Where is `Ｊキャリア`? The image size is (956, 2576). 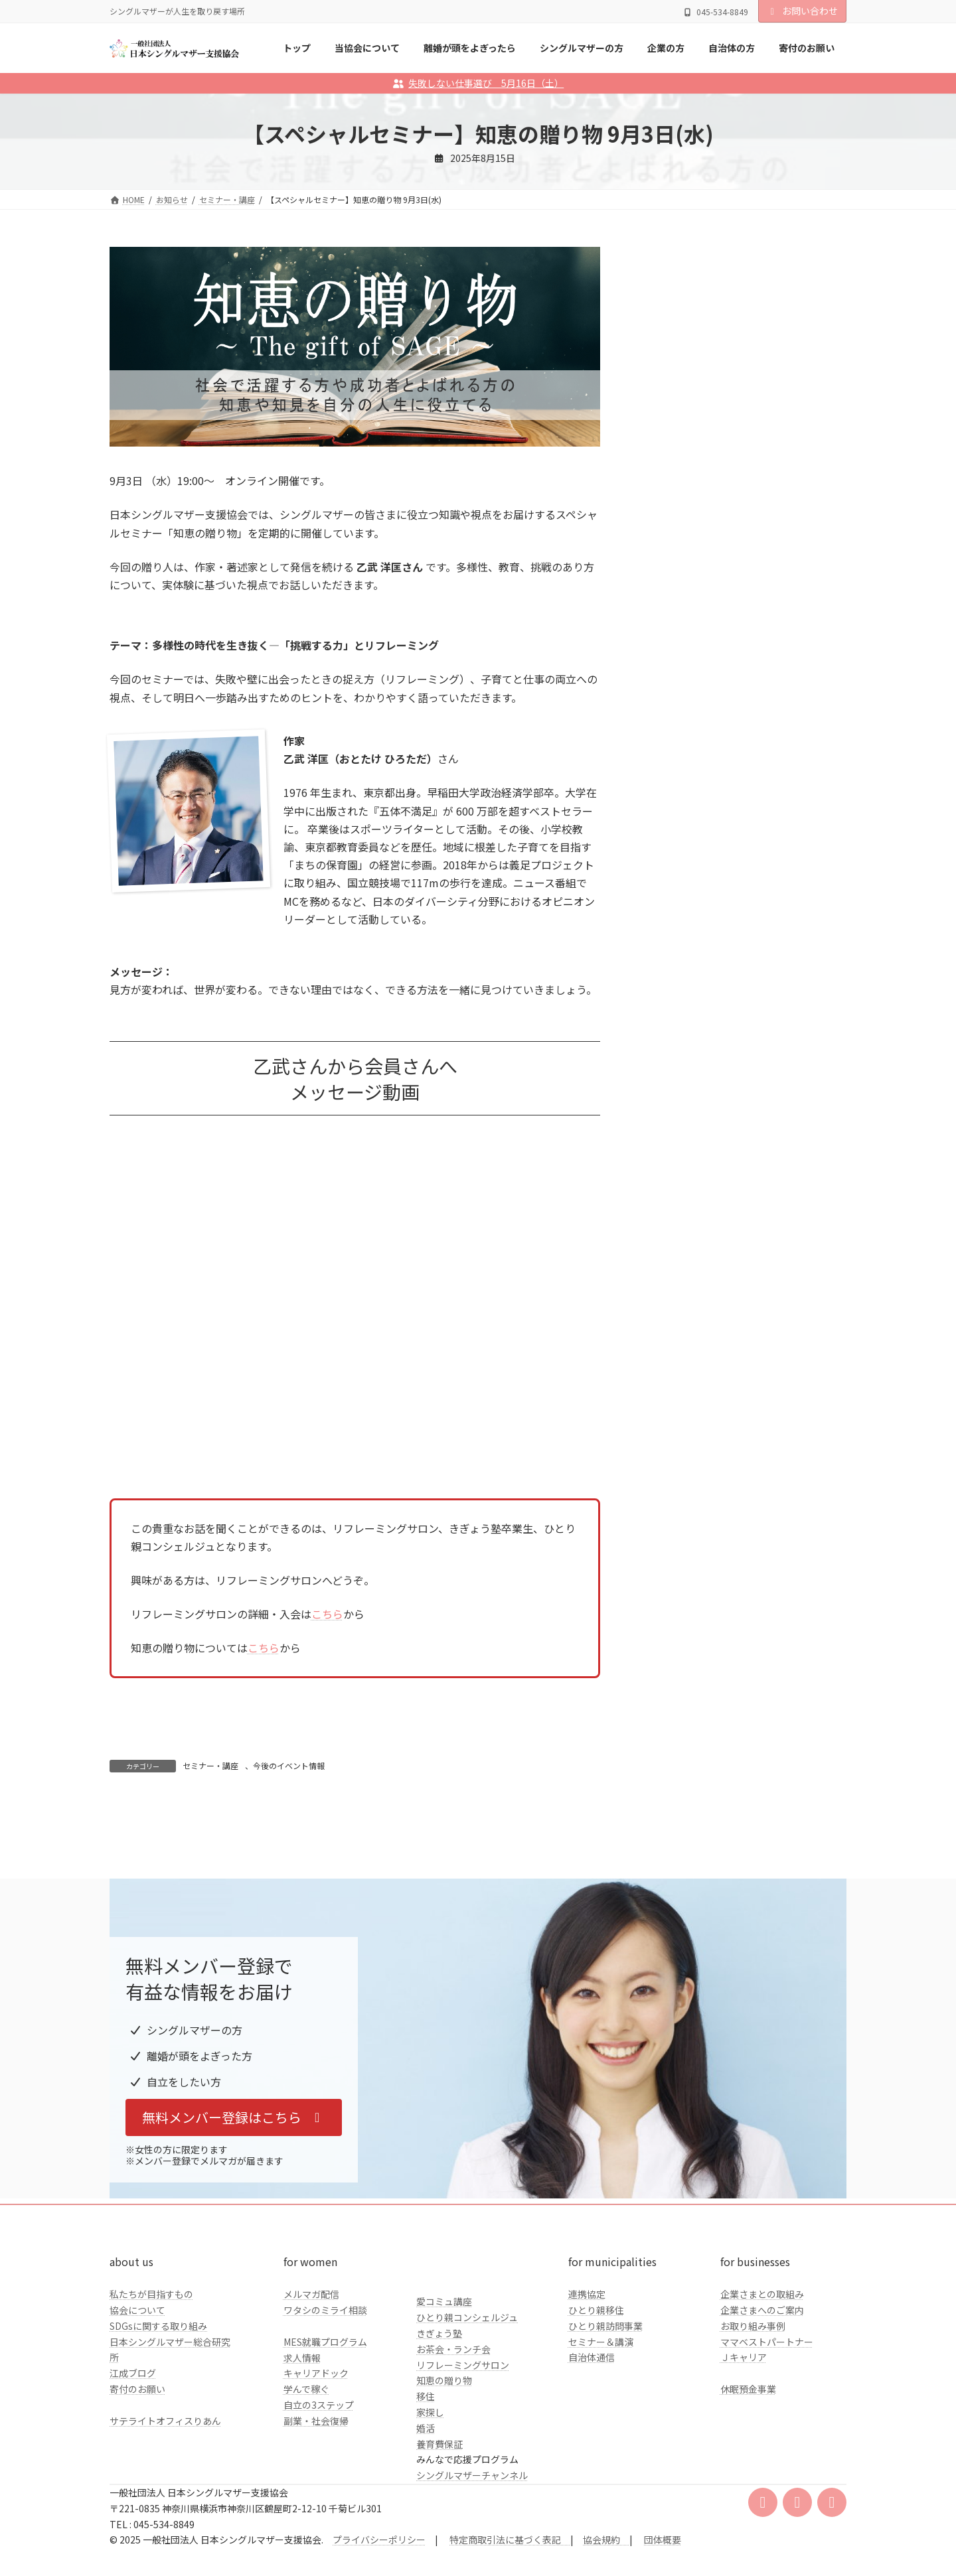
Ｊキャリア is located at coordinates (743, 2446).